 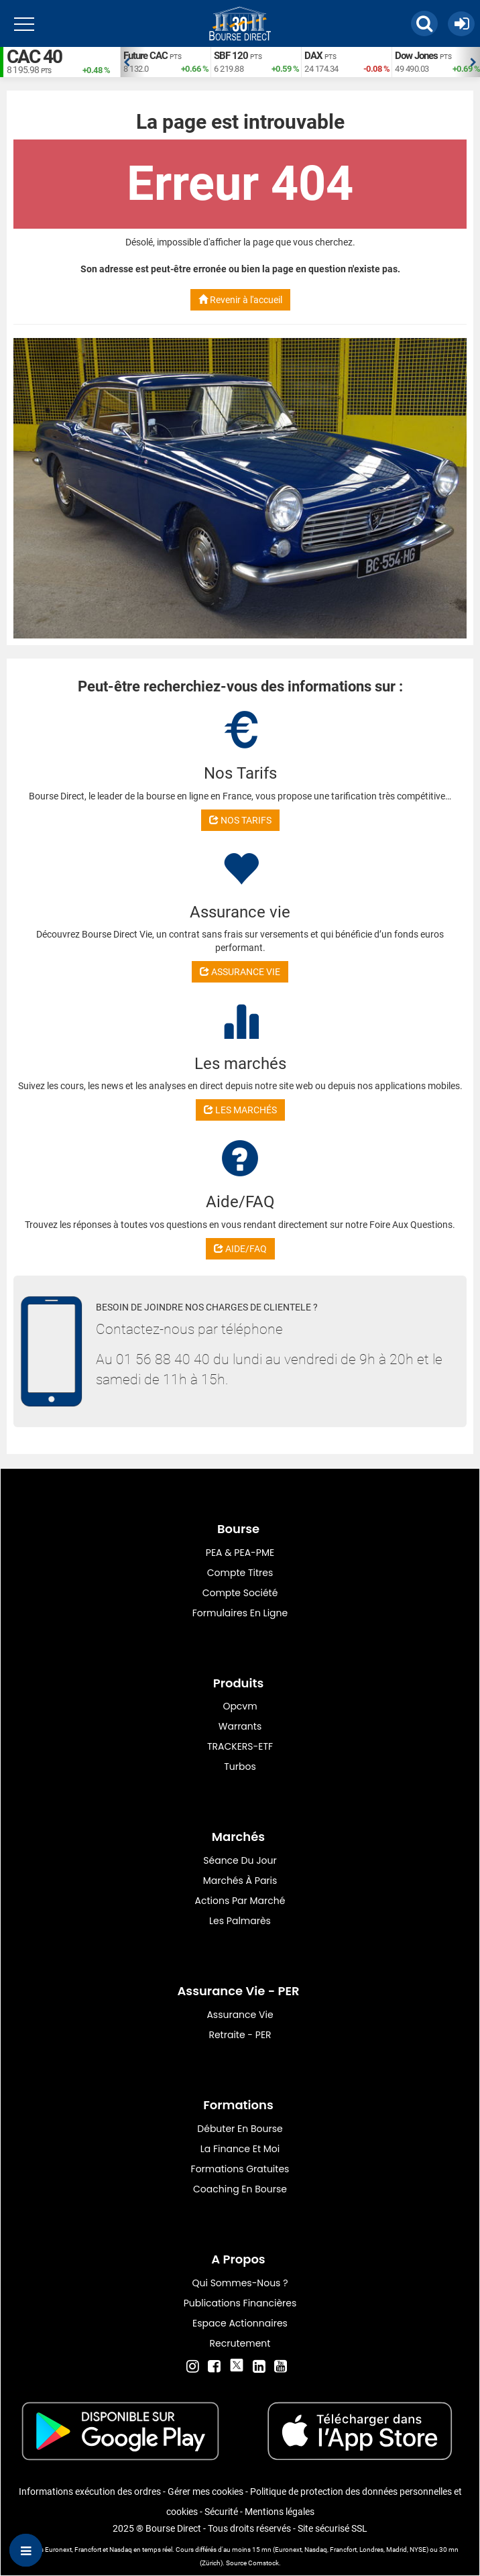 I want to click on Revenir à l'accueil, so click(x=240, y=299).